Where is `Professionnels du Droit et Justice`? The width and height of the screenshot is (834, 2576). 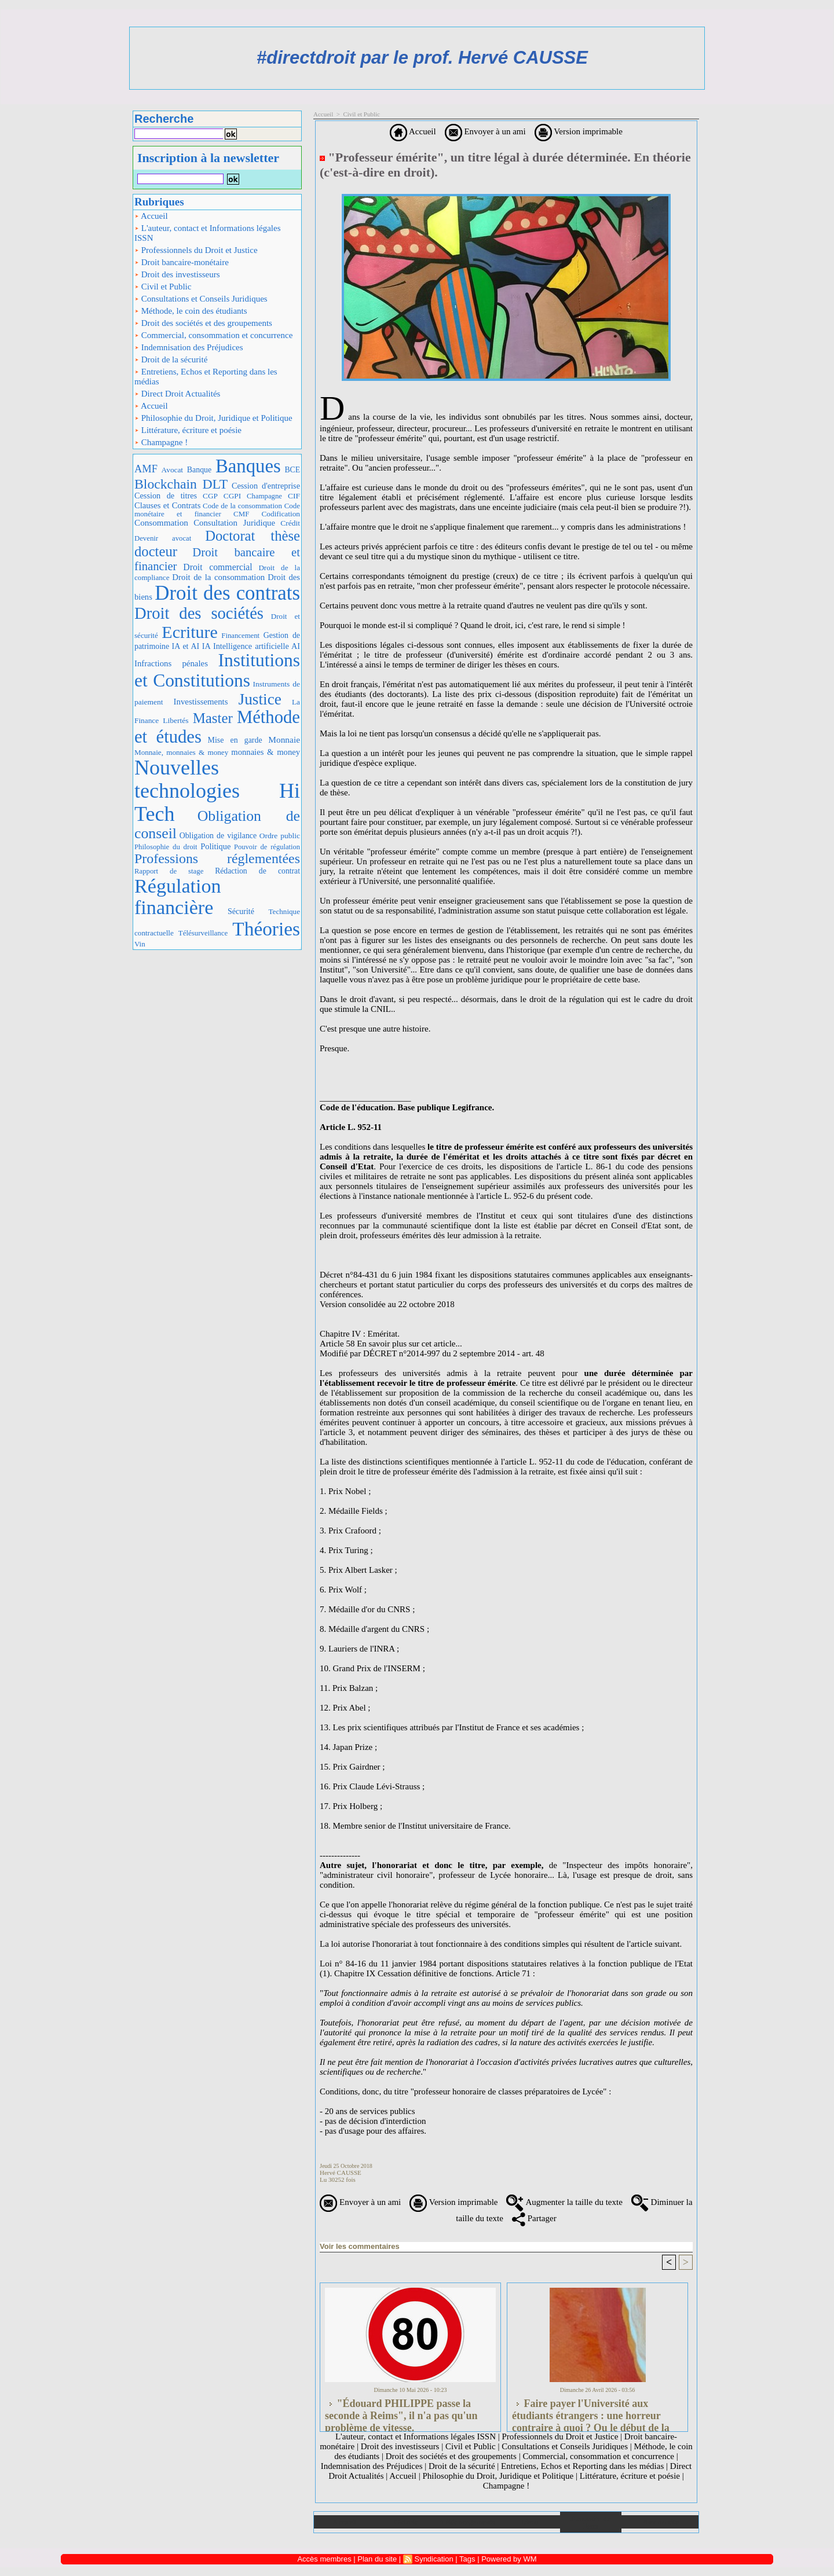
Professionnels du Droit et Justice is located at coordinates (196, 250).